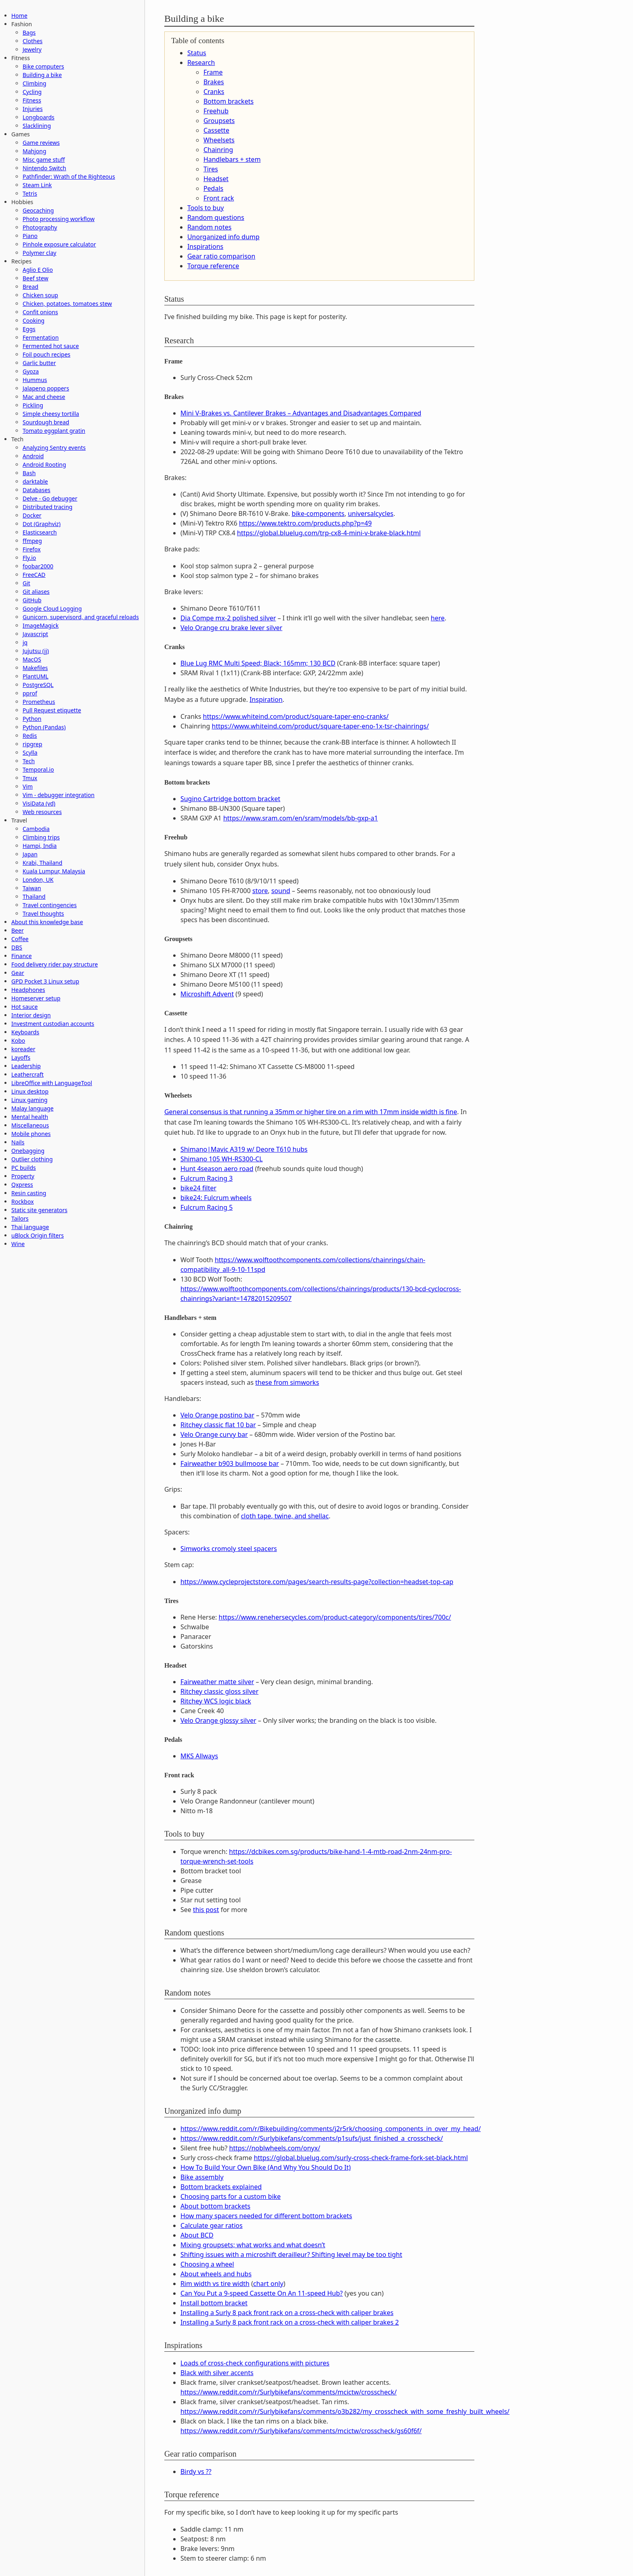 This screenshot has width=633, height=2576. Describe the element at coordinates (230, 2196) in the screenshot. I see `Choosing parts for a custom bike` at that location.